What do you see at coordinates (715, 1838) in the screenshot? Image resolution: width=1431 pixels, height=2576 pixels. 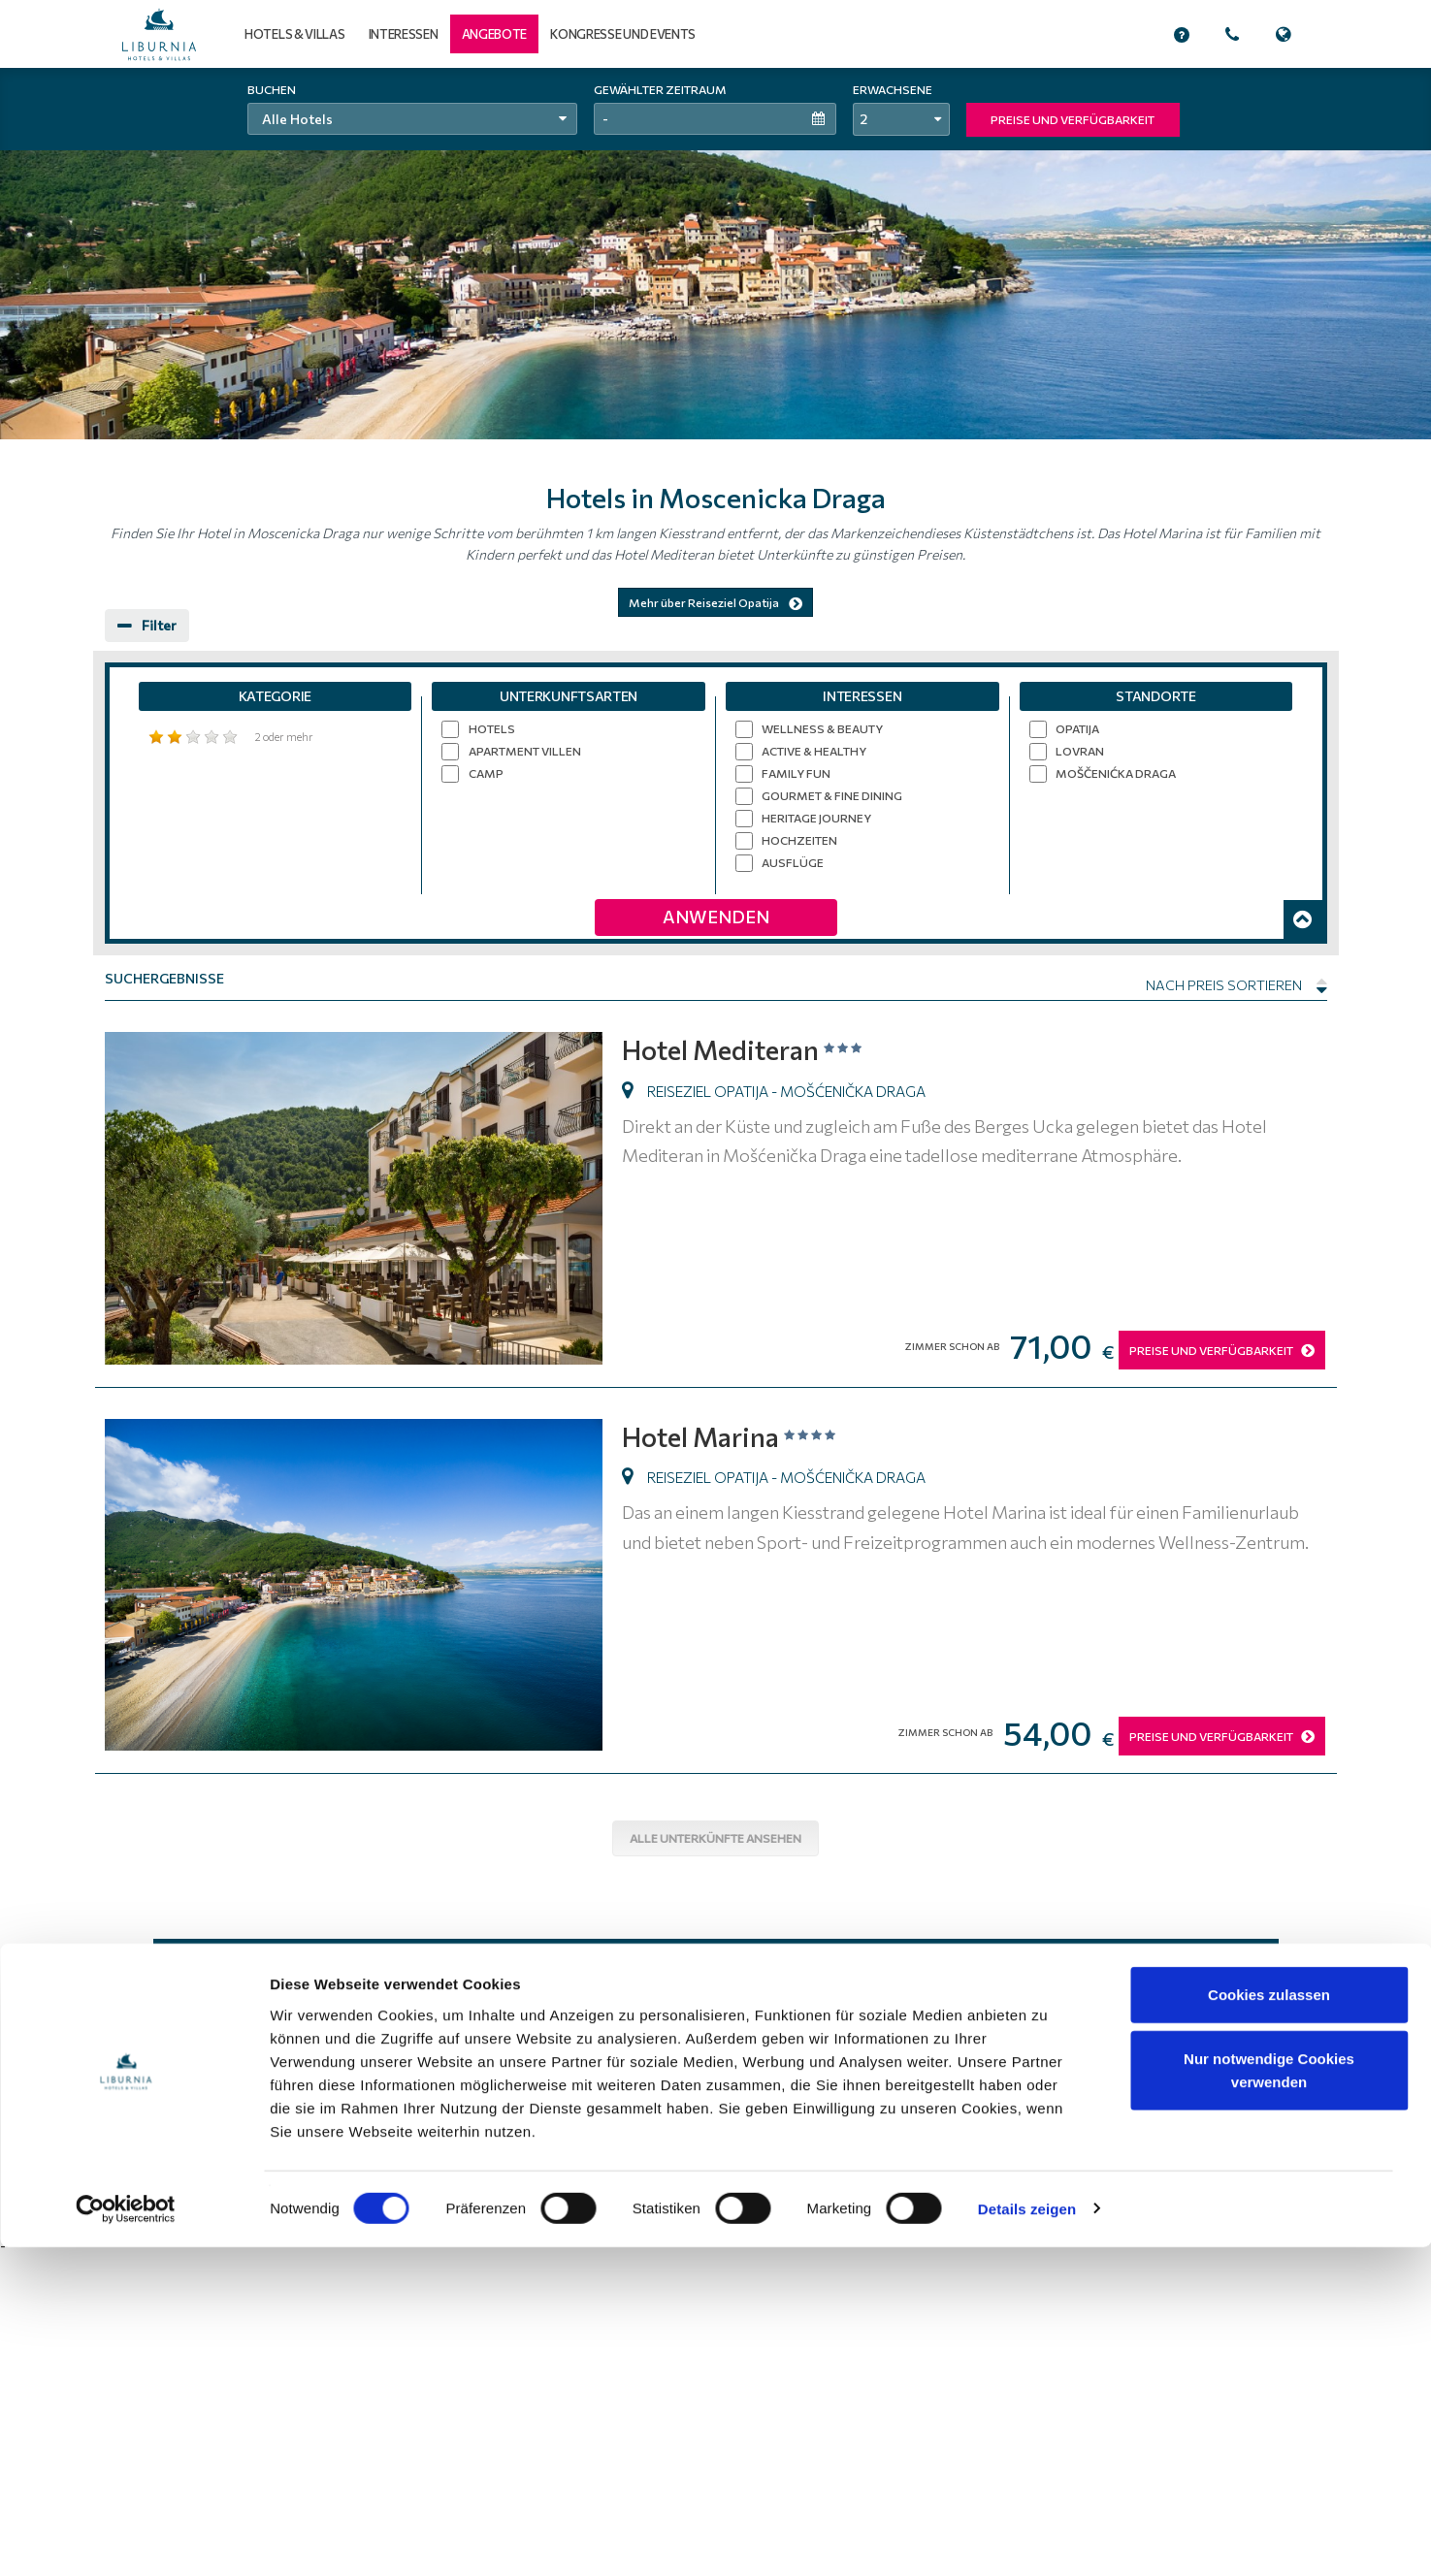 I see `Alle Unterkünfte ansehen` at bounding box center [715, 1838].